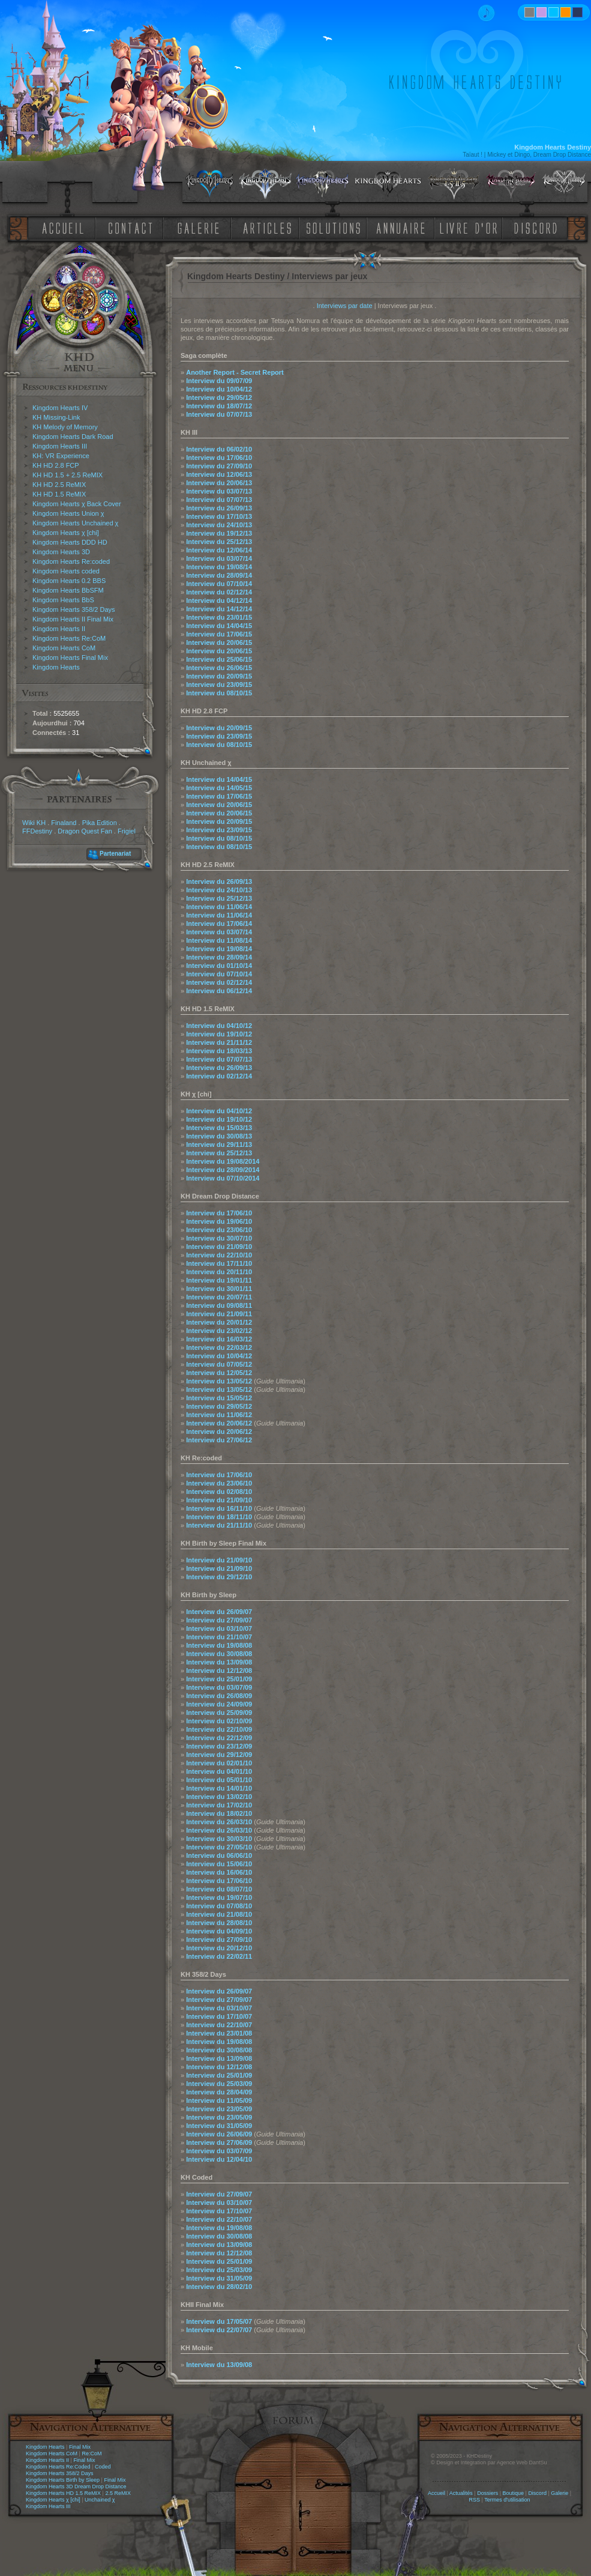 The image size is (591, 2576). Describe the element at coordinates (91, 2454) in the screenshot. I see `Re:CoM` at that location.